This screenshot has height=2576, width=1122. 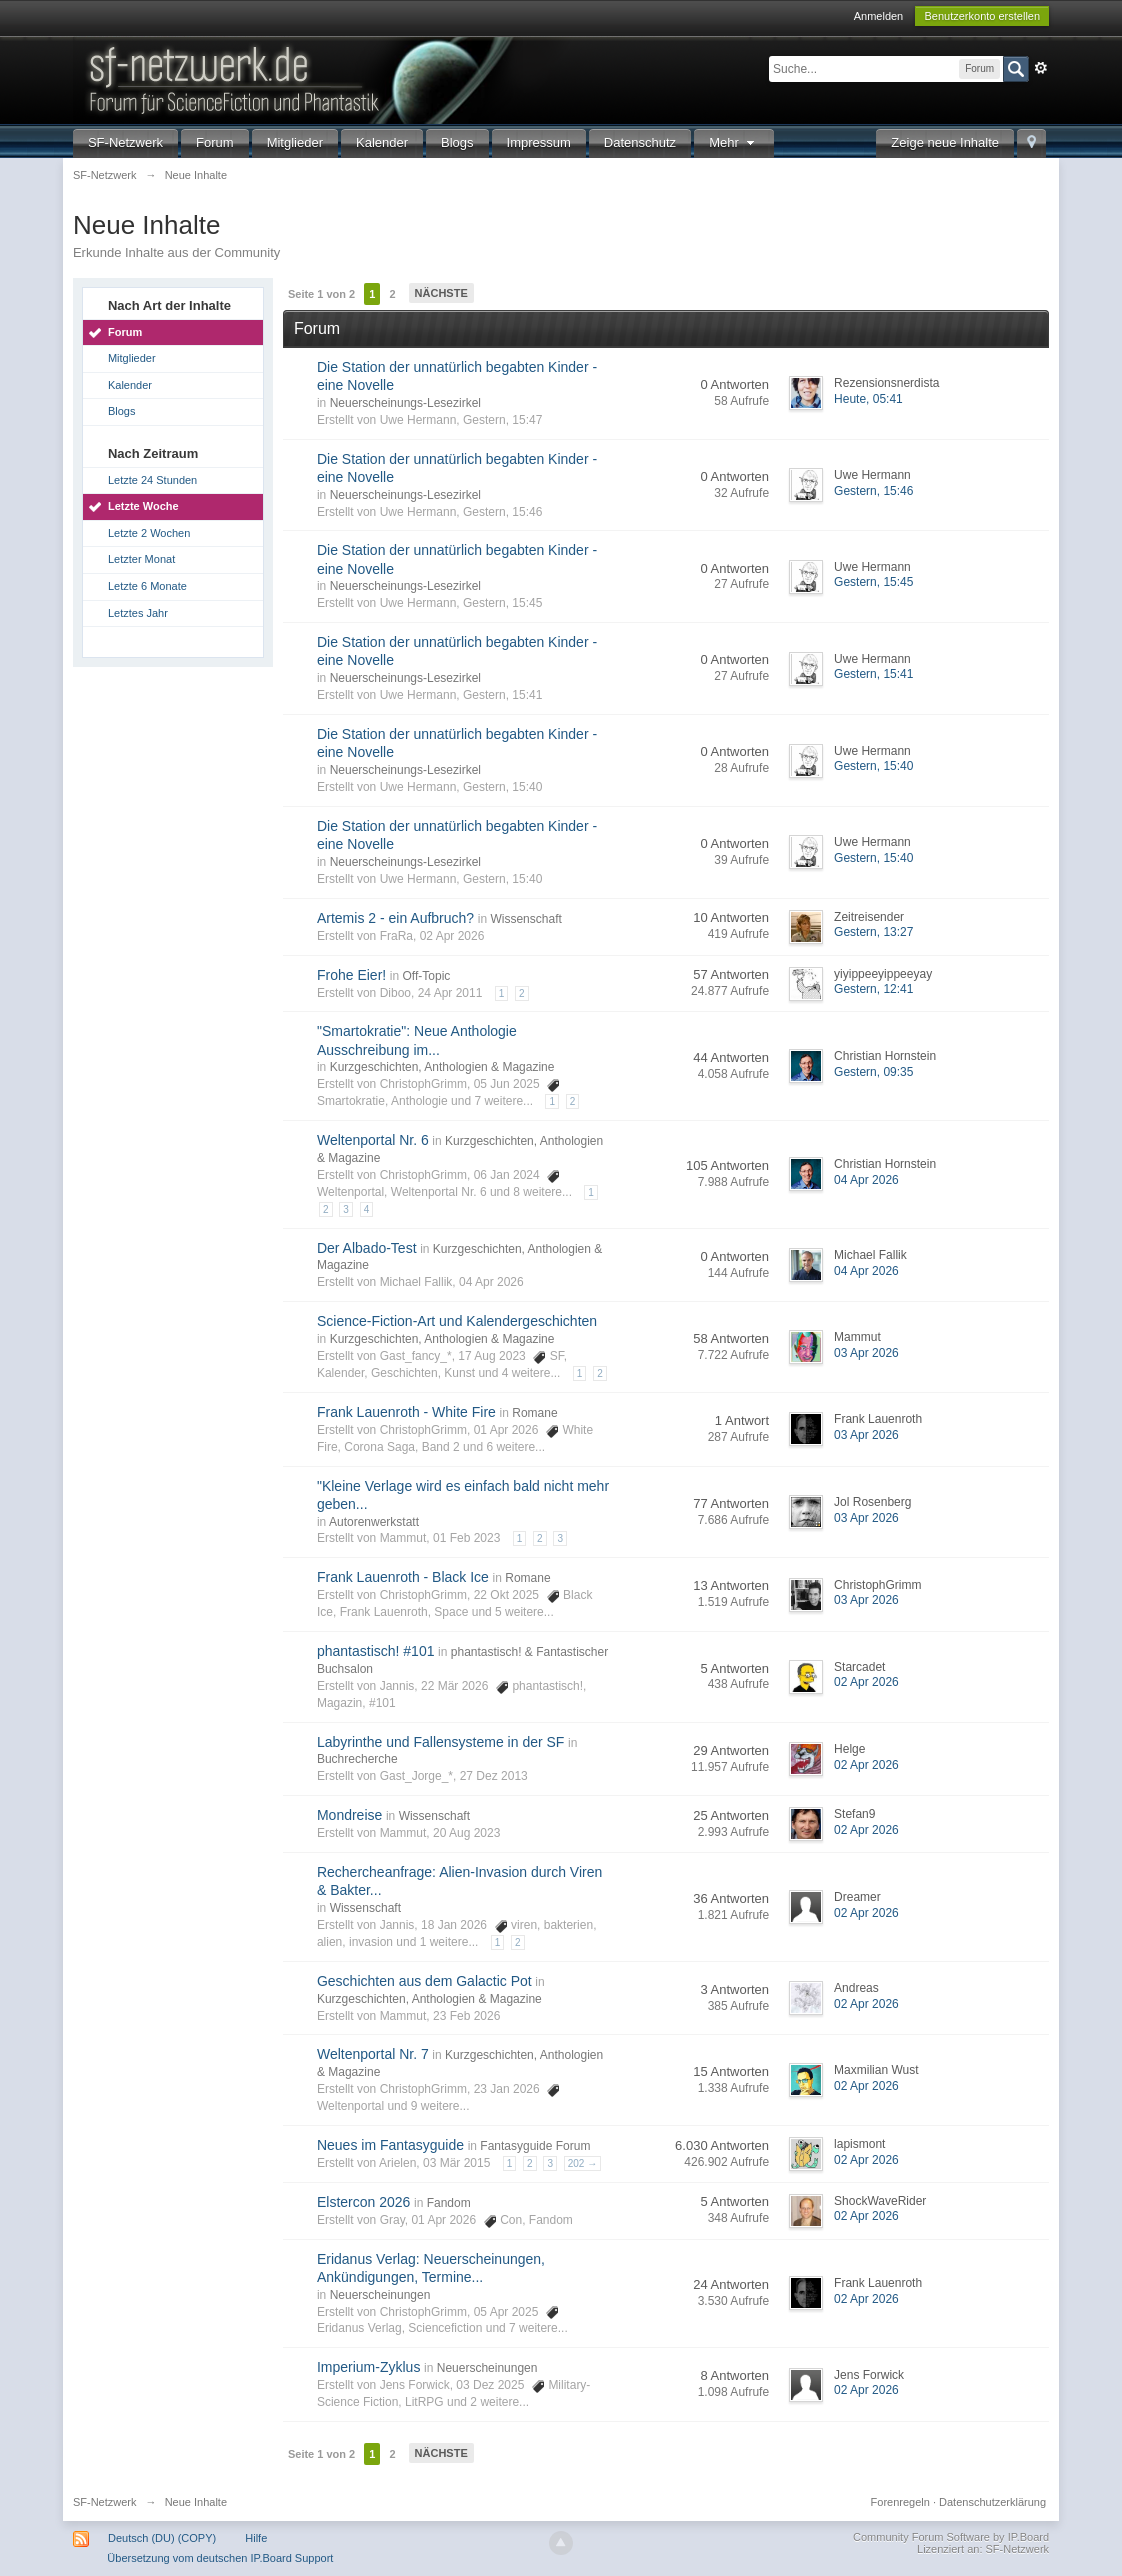 What do you see at coordinates (866, 1353) in the screenshot?
I see `03 Apr 2026` at bounding box center [866, 1353].